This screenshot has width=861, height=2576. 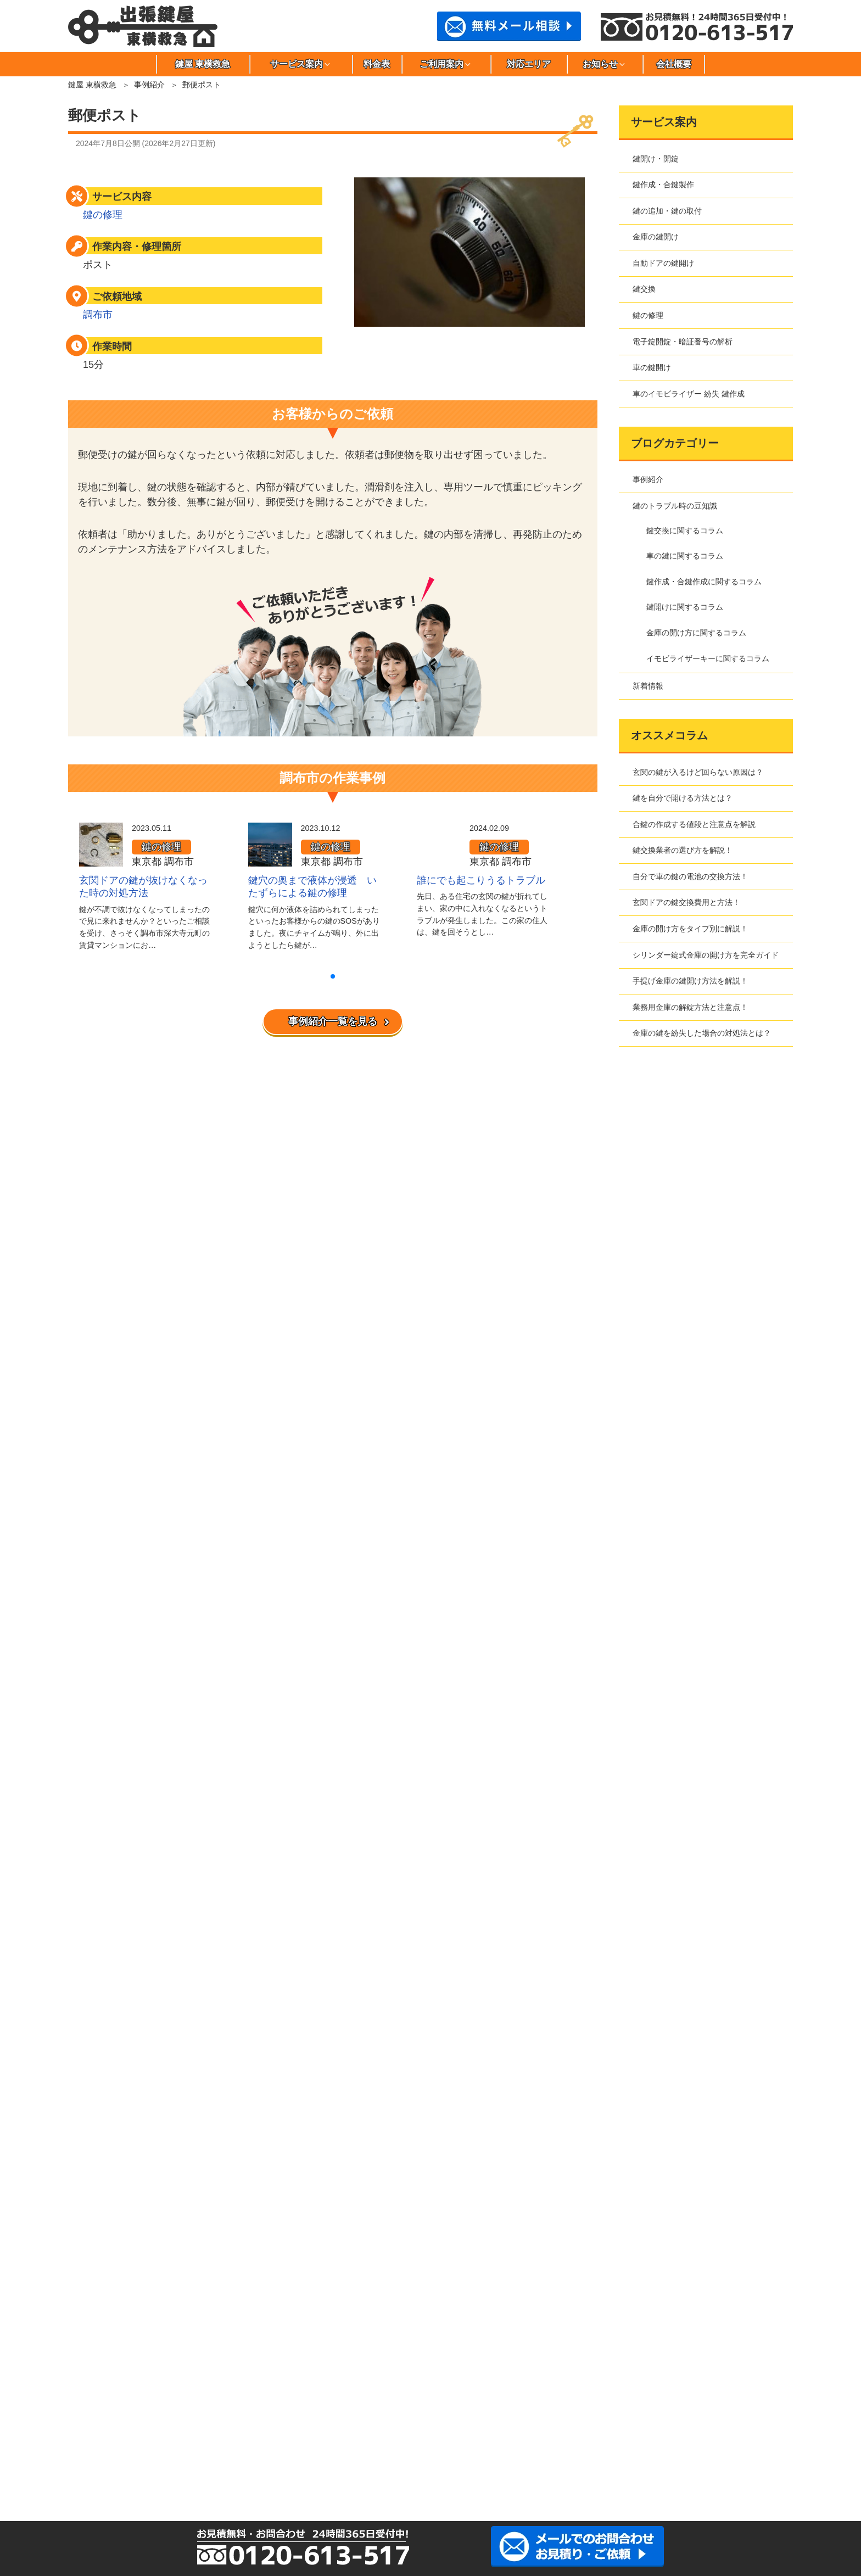 What do you see at coordinates (98, 314) in the screenshot?
I see `調布市` at bounding box center [98, 314].